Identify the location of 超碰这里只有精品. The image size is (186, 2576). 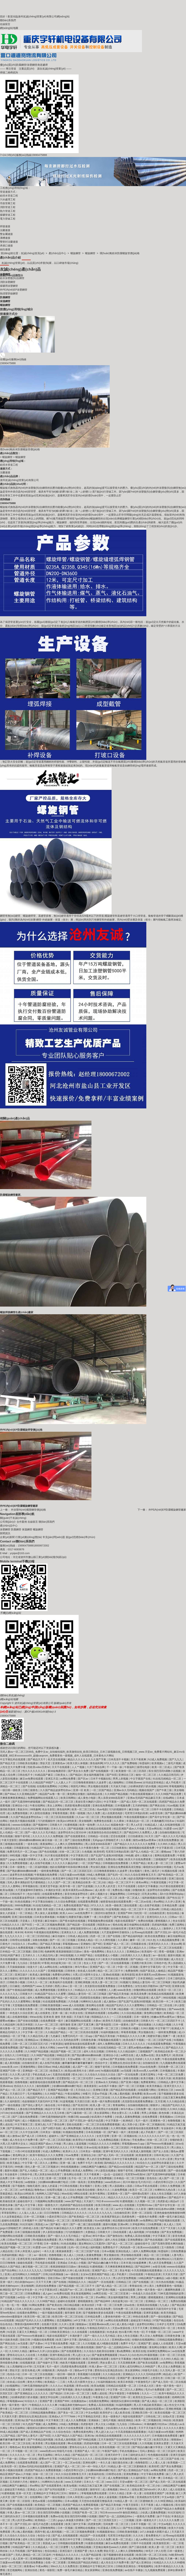
(141, 2320).